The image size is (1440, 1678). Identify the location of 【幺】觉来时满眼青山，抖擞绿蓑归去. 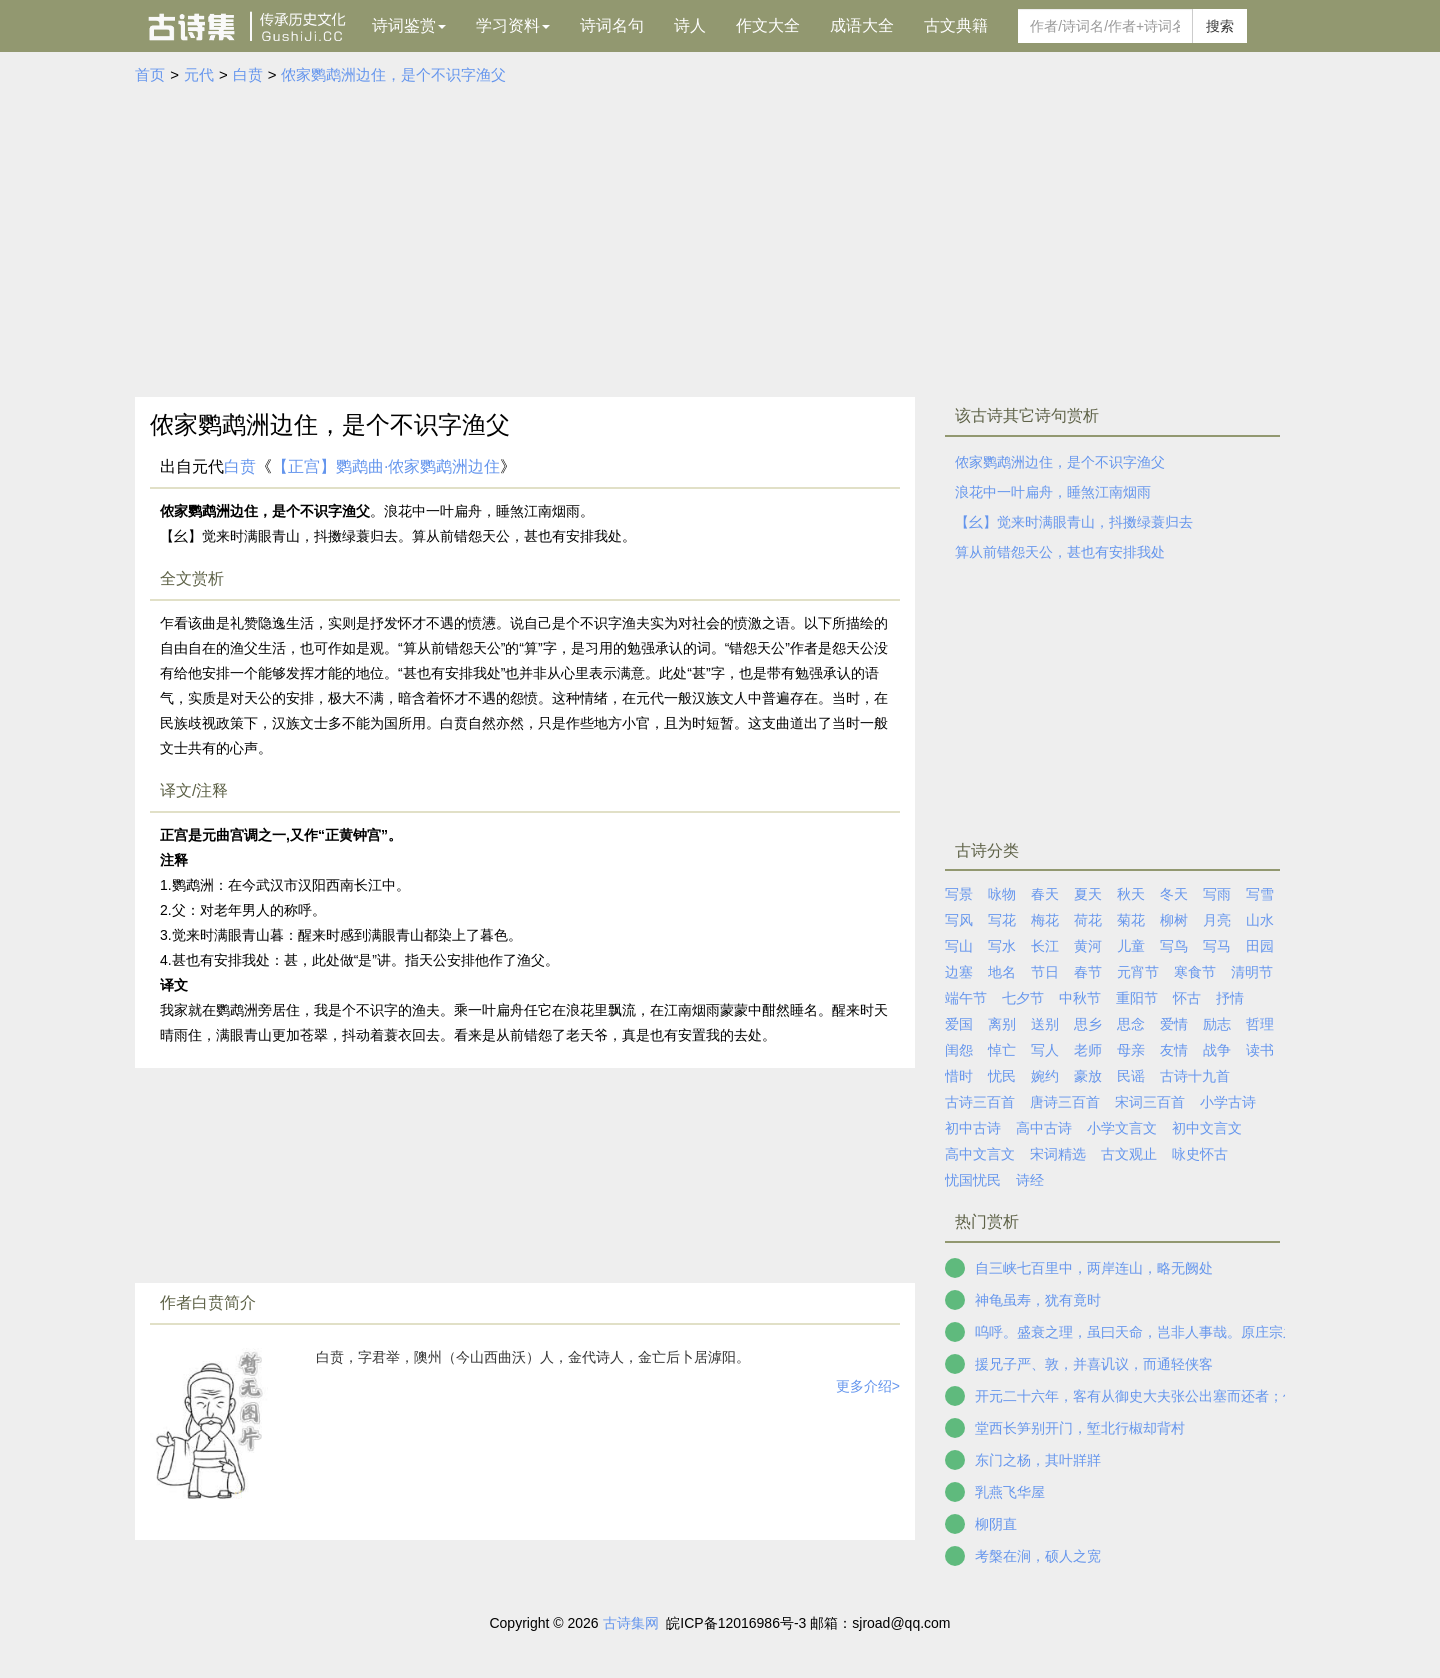
(1074, 522).